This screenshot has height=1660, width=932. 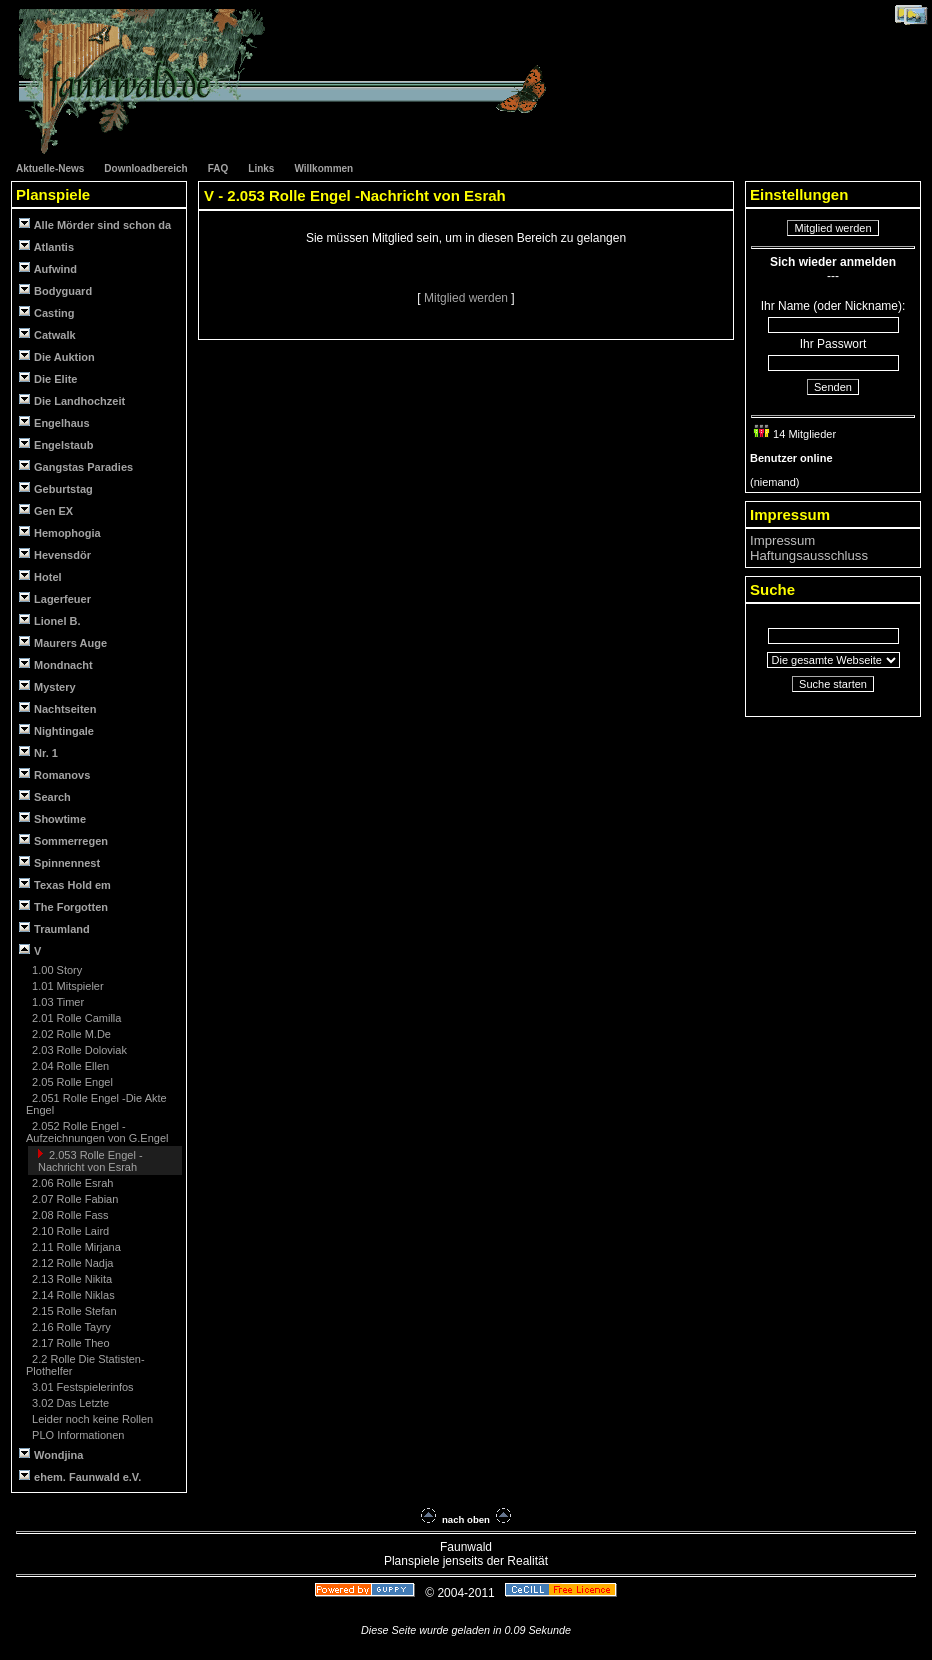 I want to click on 2.10 Rolle Laird, so click(x=69, y=1231).